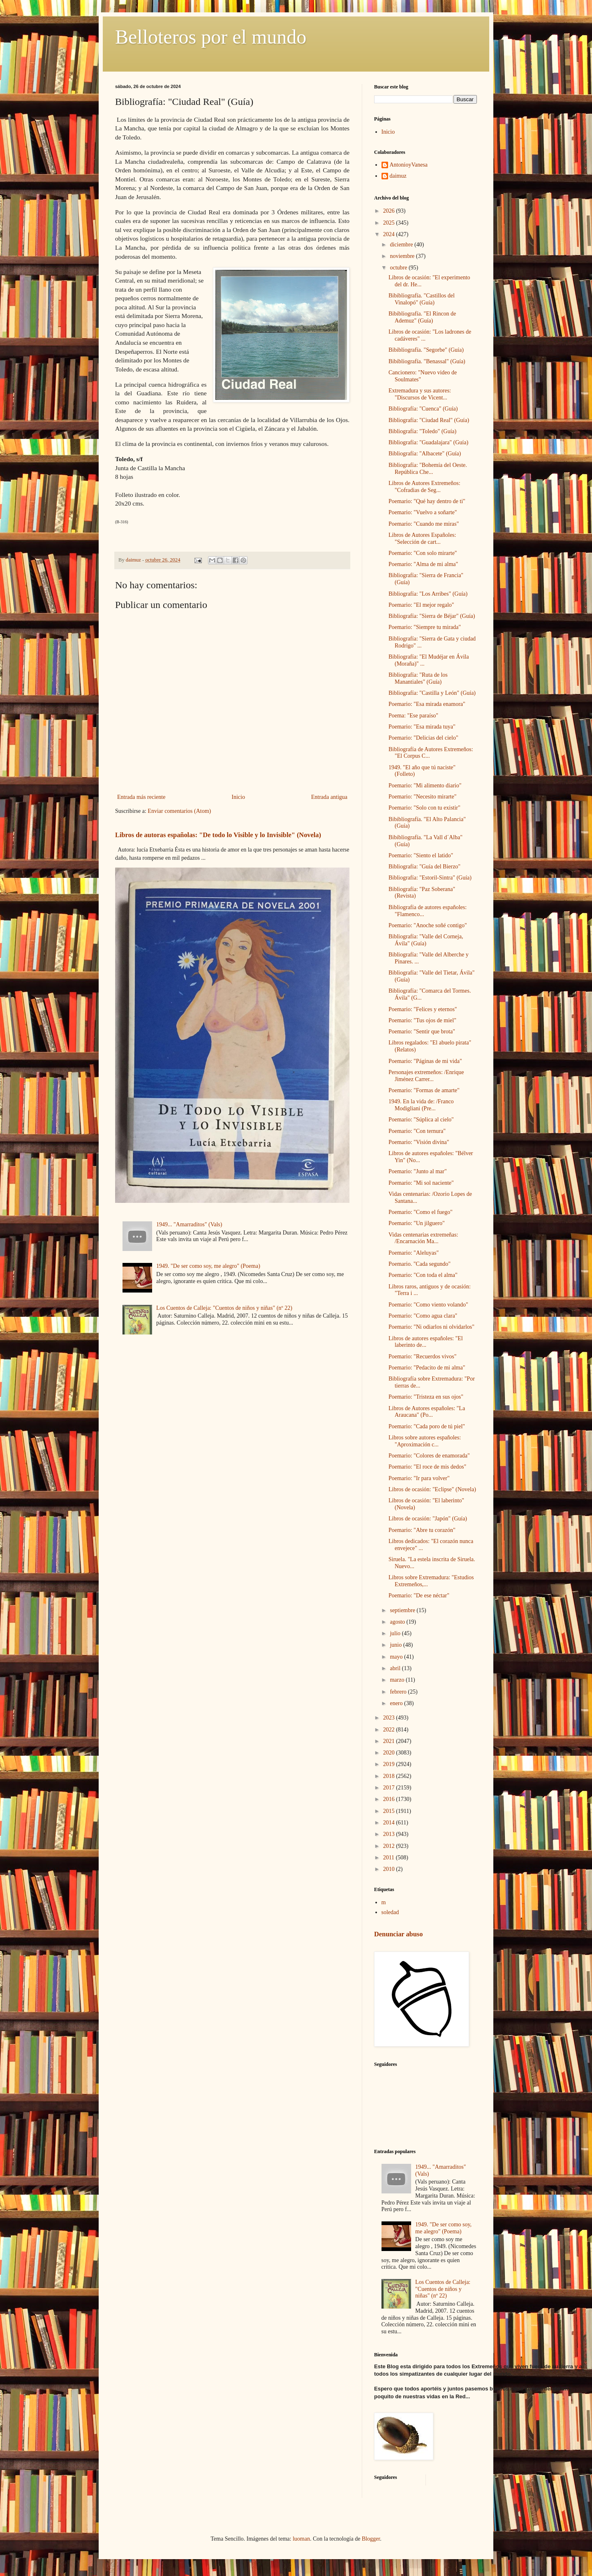 The height and width of the screenshot is (2576, 592). Describe the element at coordinates (398, 1622) in the screenshot. I see `agosto` at that location.